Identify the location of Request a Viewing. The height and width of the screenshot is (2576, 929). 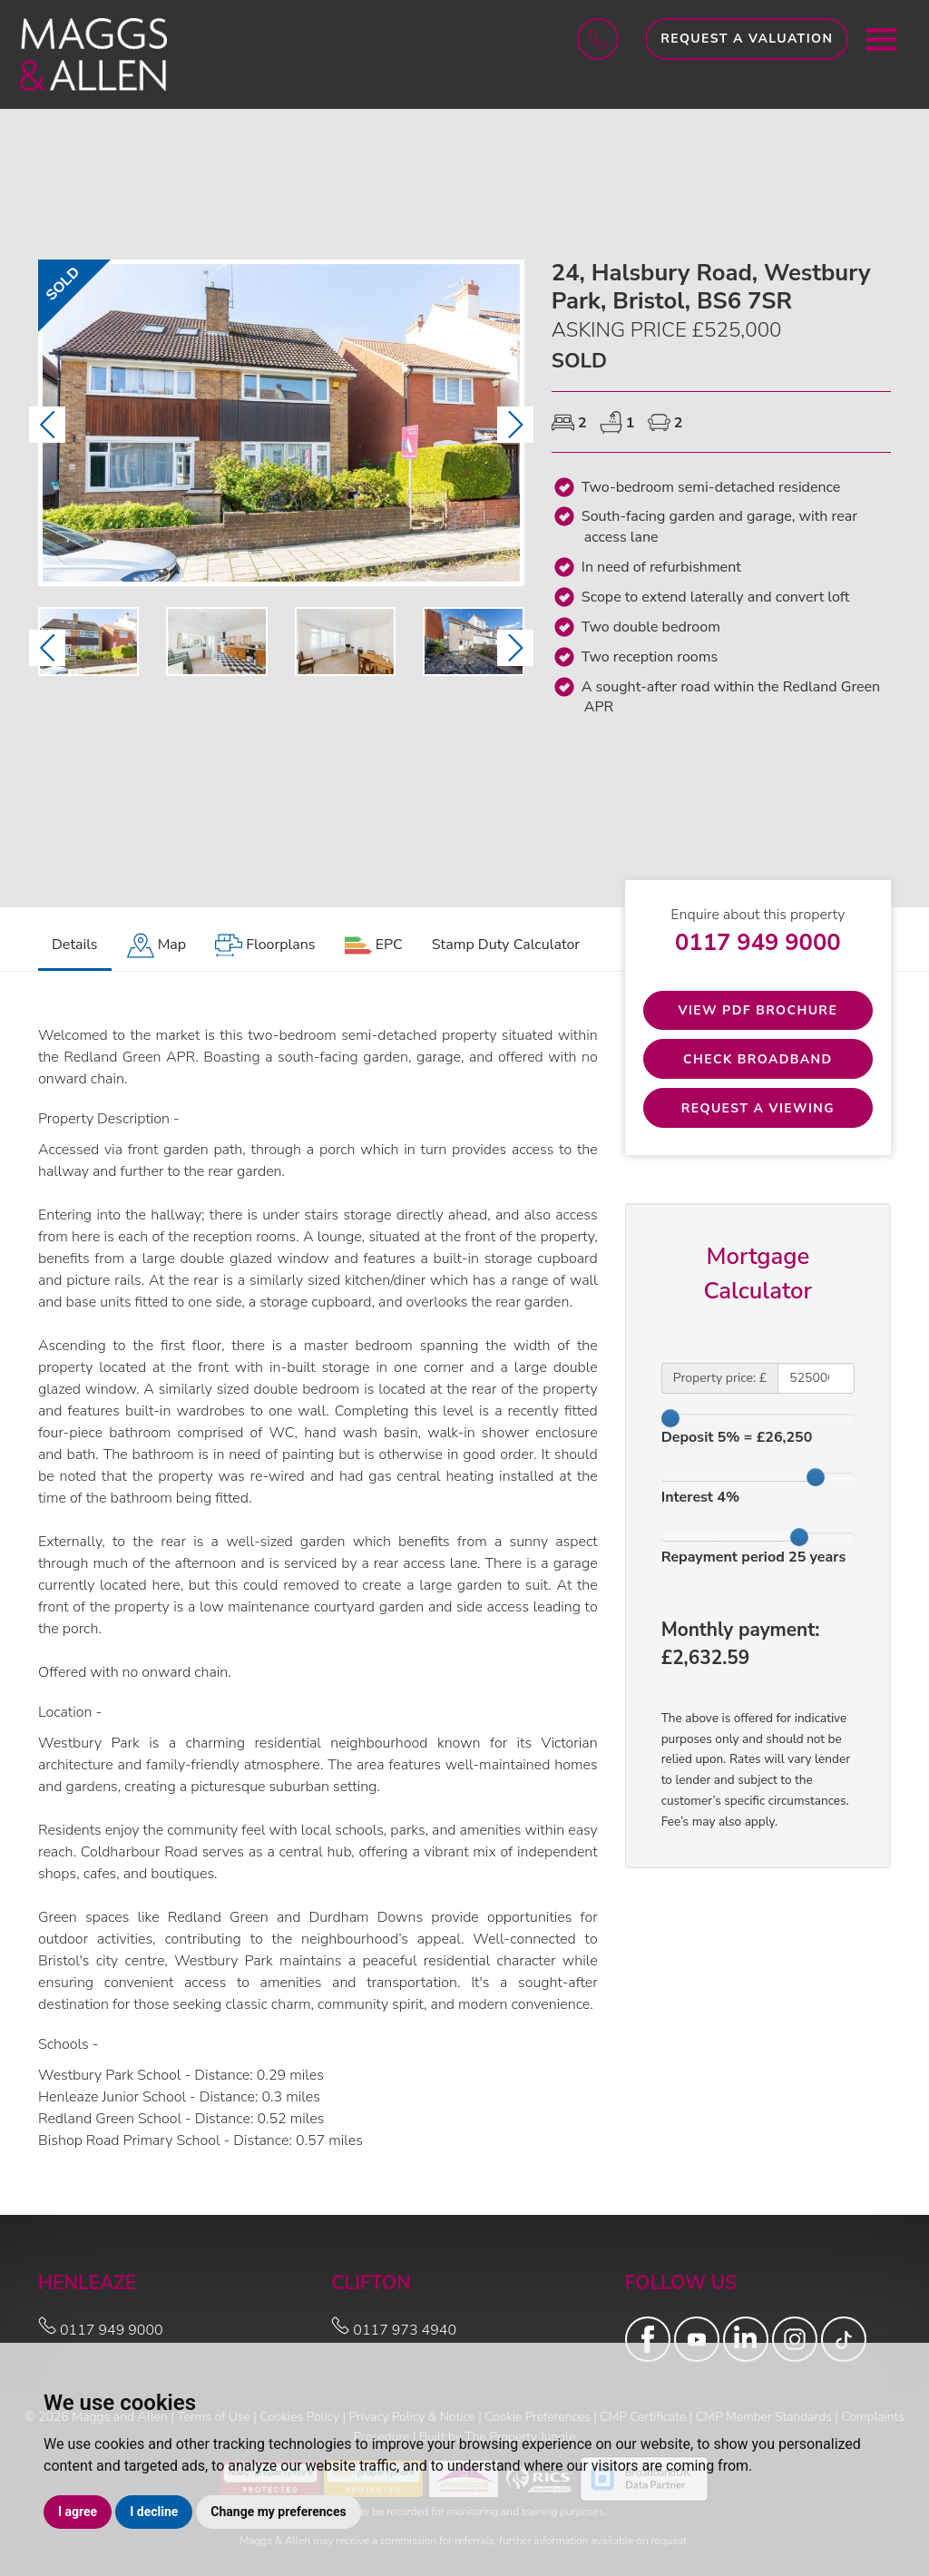
(758, 1108).